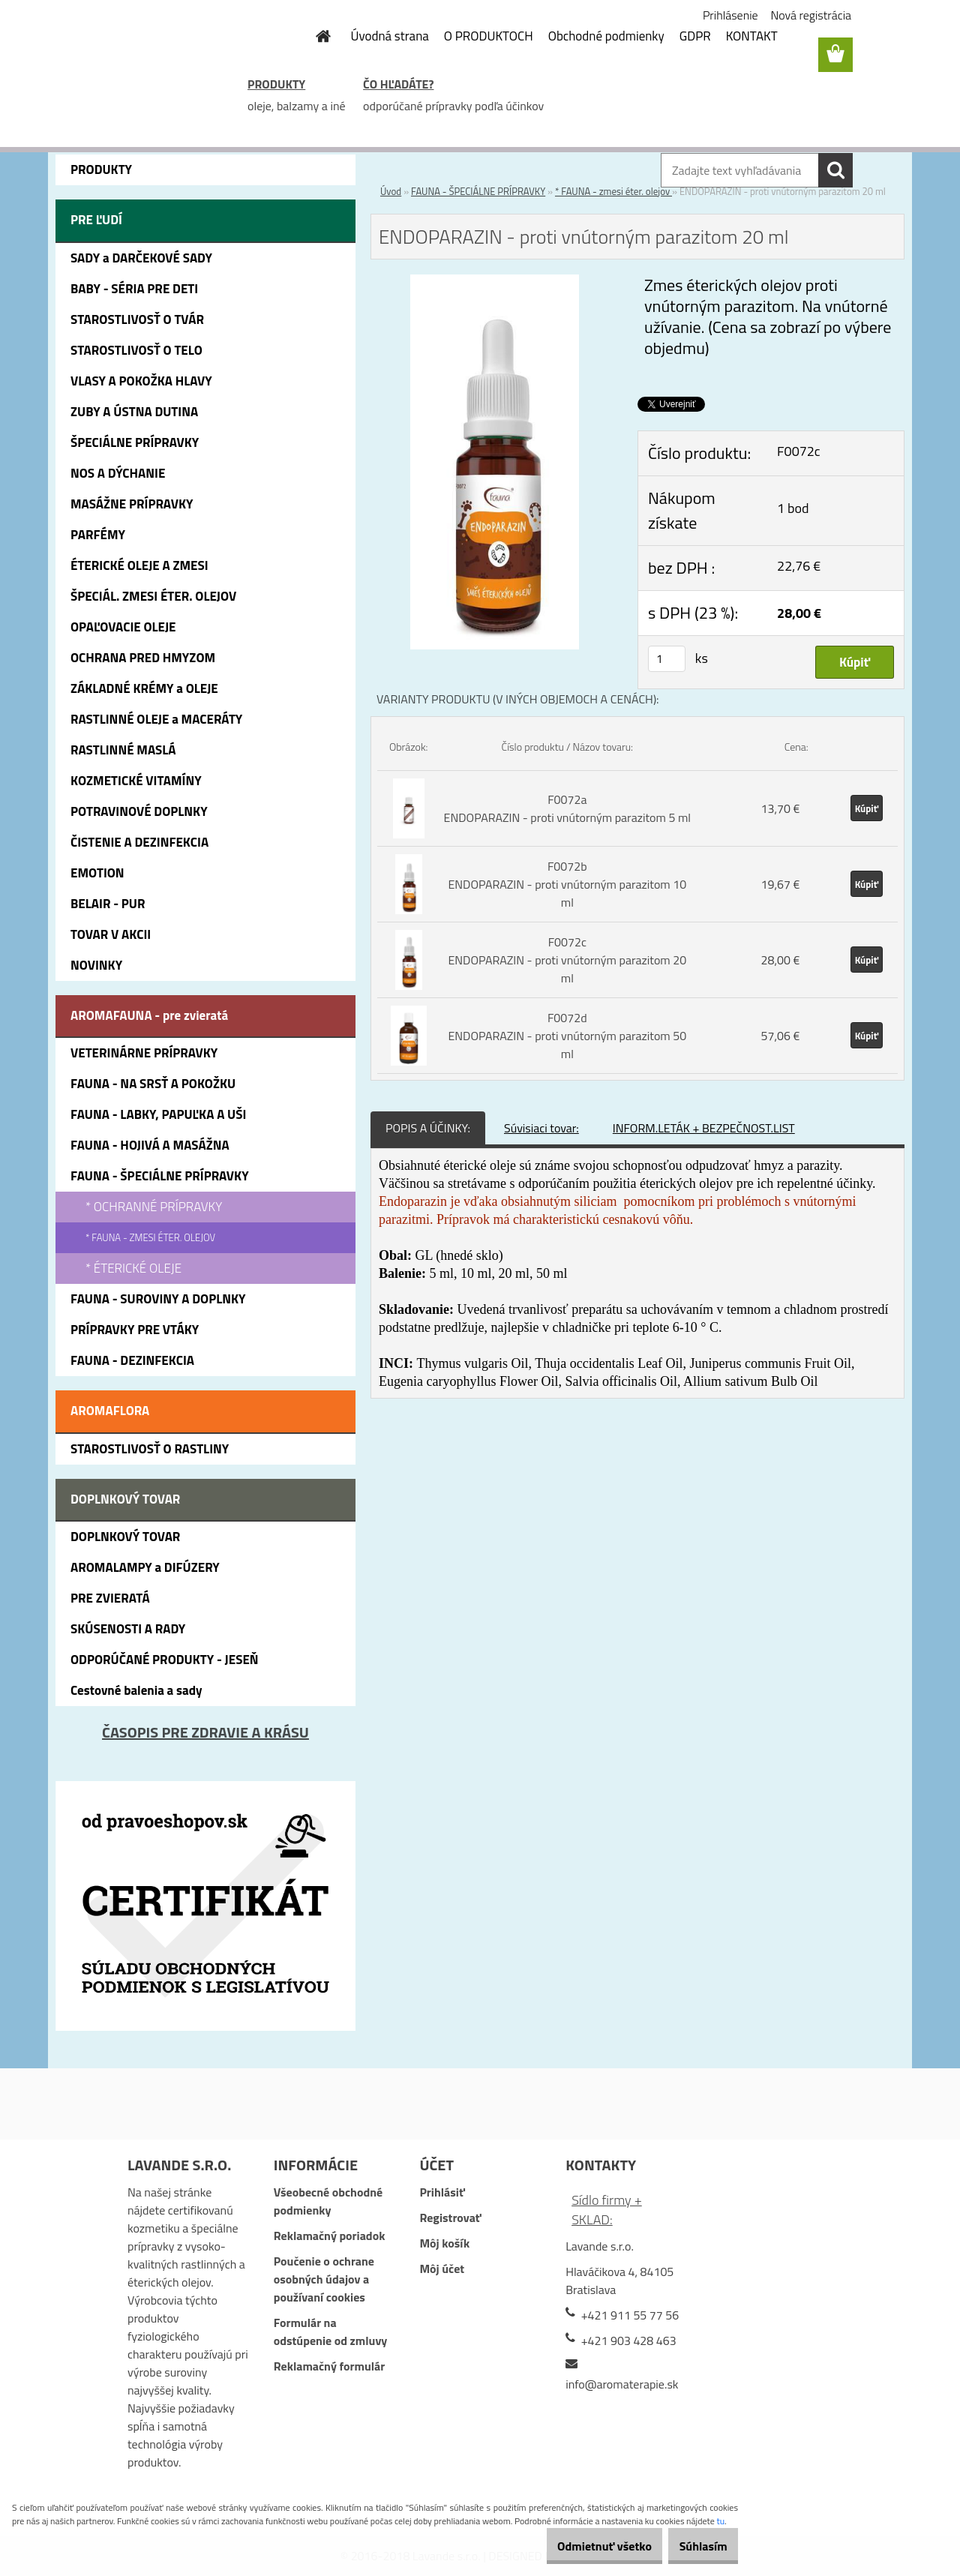  I want to click on [Homepage], so click(315, 36).